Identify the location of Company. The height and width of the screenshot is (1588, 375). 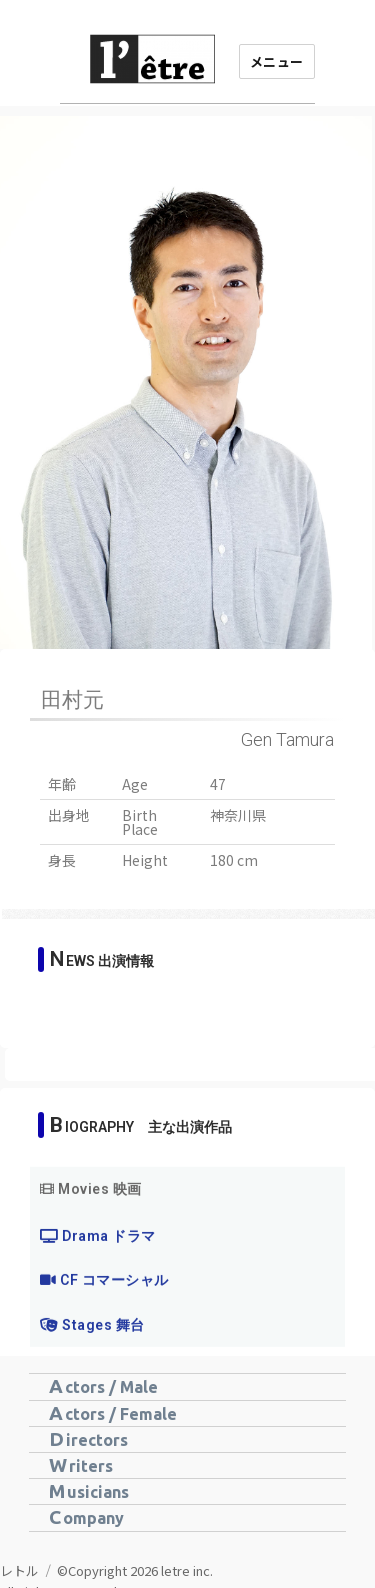
(86, 1517).